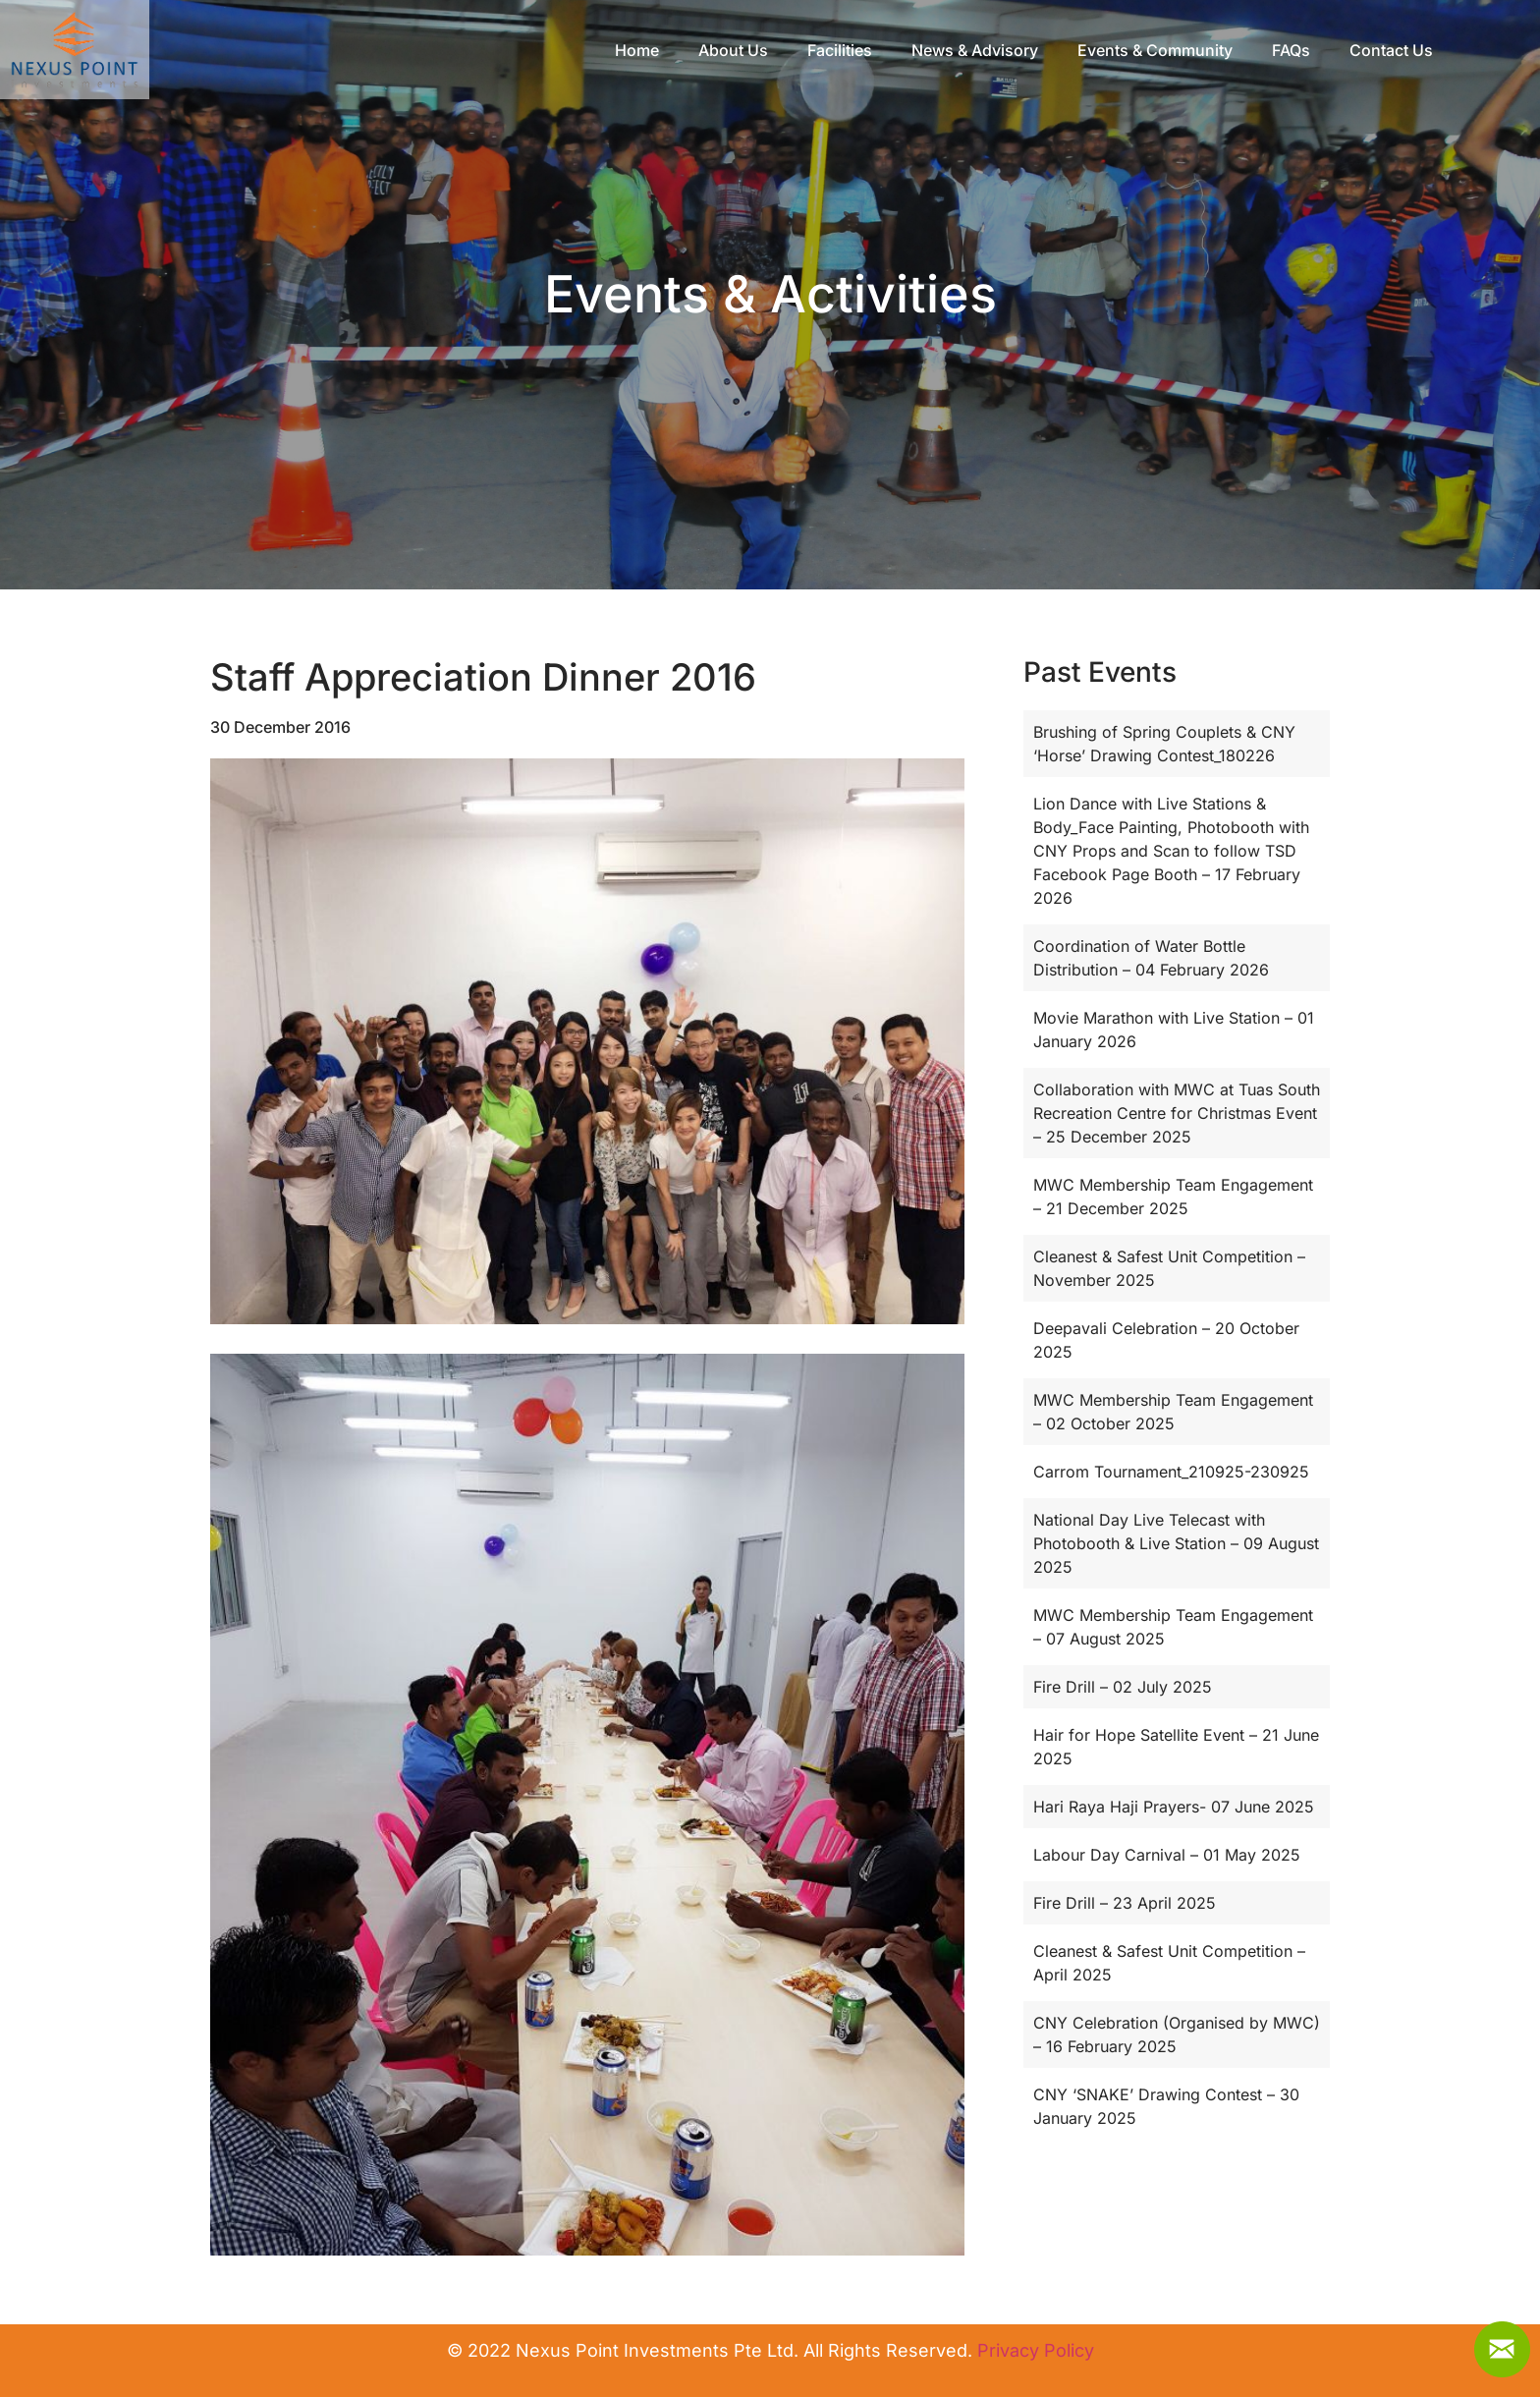 The width and height of the screenshot is (1540, 2397). What do you see at coordinates (1203, 51) in the screenshot?
I see `Events & Community` at bounding box center [1203, 51].